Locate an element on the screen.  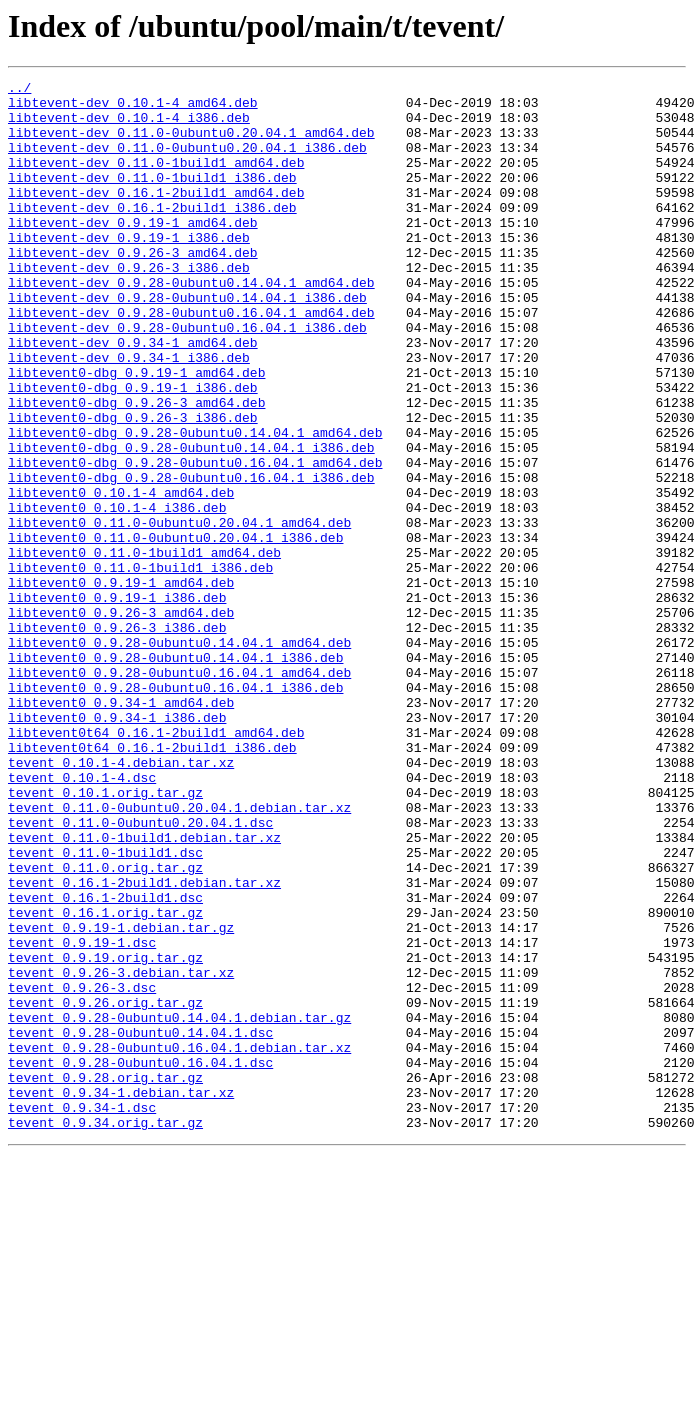
libtevent0_0.11.0-0ubuntu0.20.04.1_i386.deb is located at coordinates (175, 630).